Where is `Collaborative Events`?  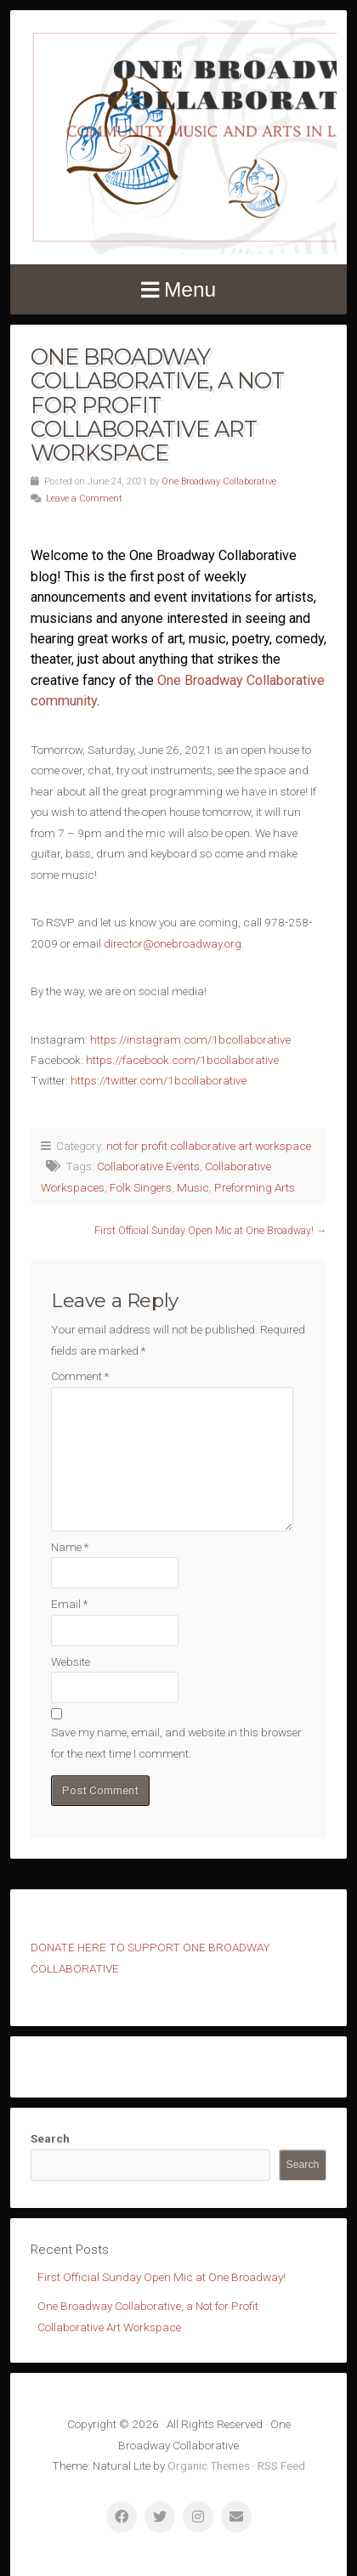
Collaborative Events is located at coordinates (148, 1166).